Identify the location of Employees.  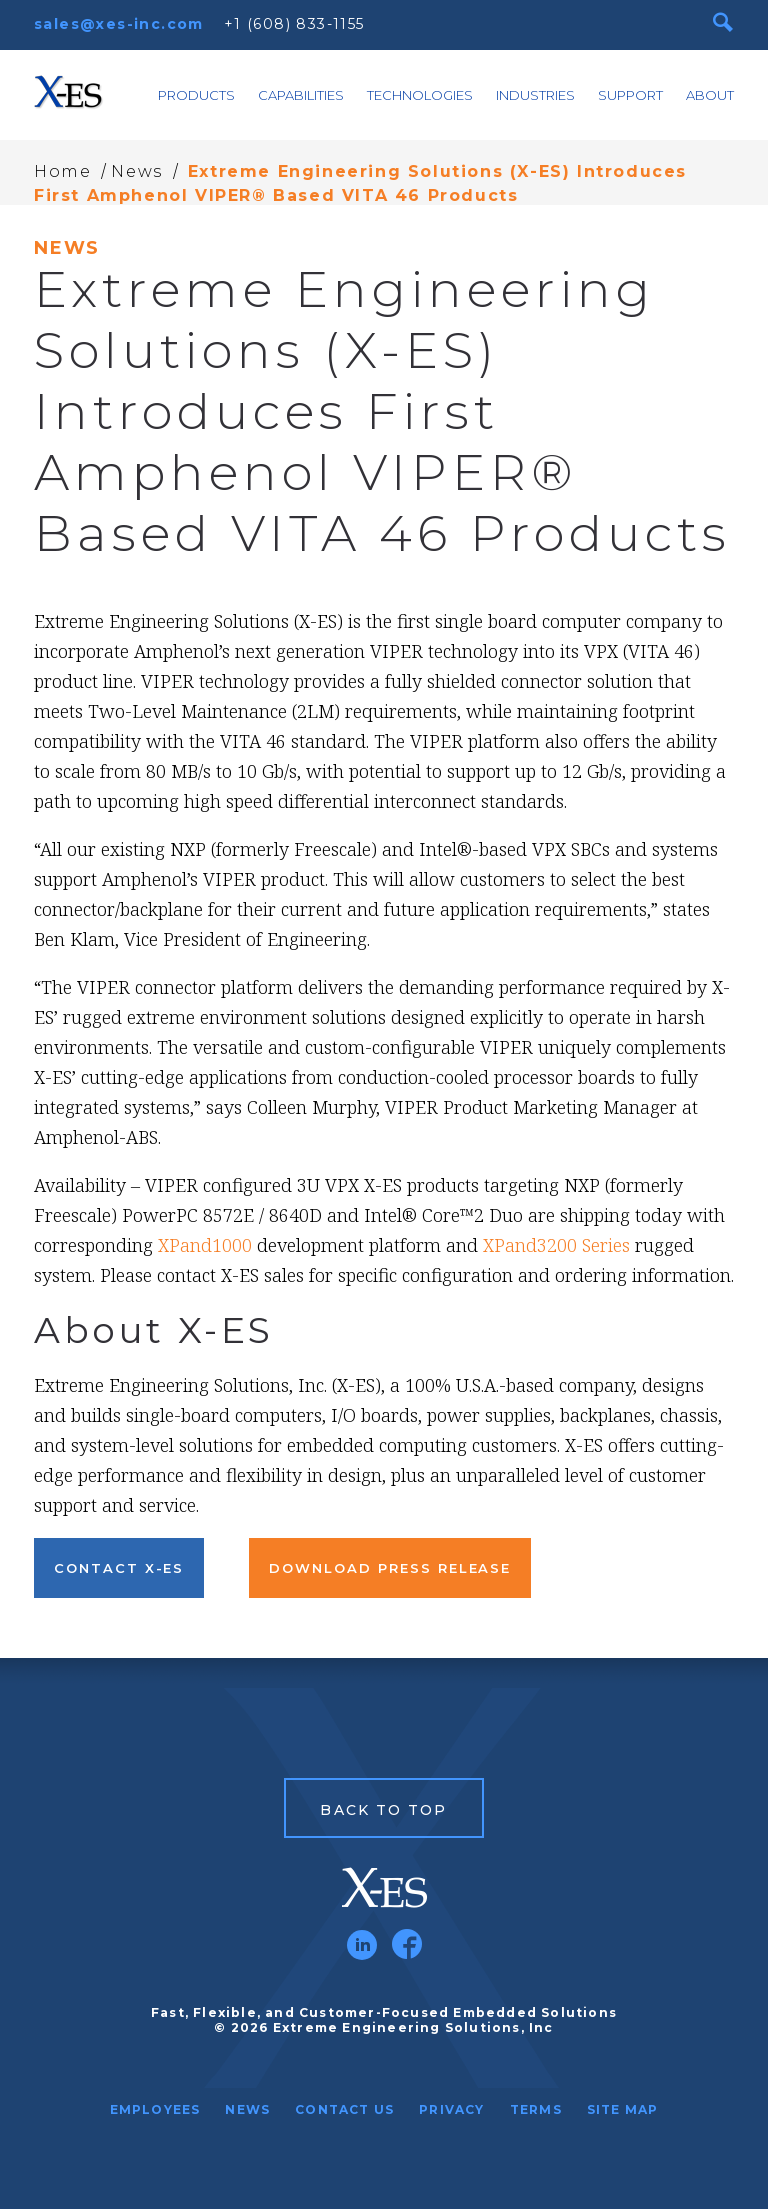
(155, 2109).